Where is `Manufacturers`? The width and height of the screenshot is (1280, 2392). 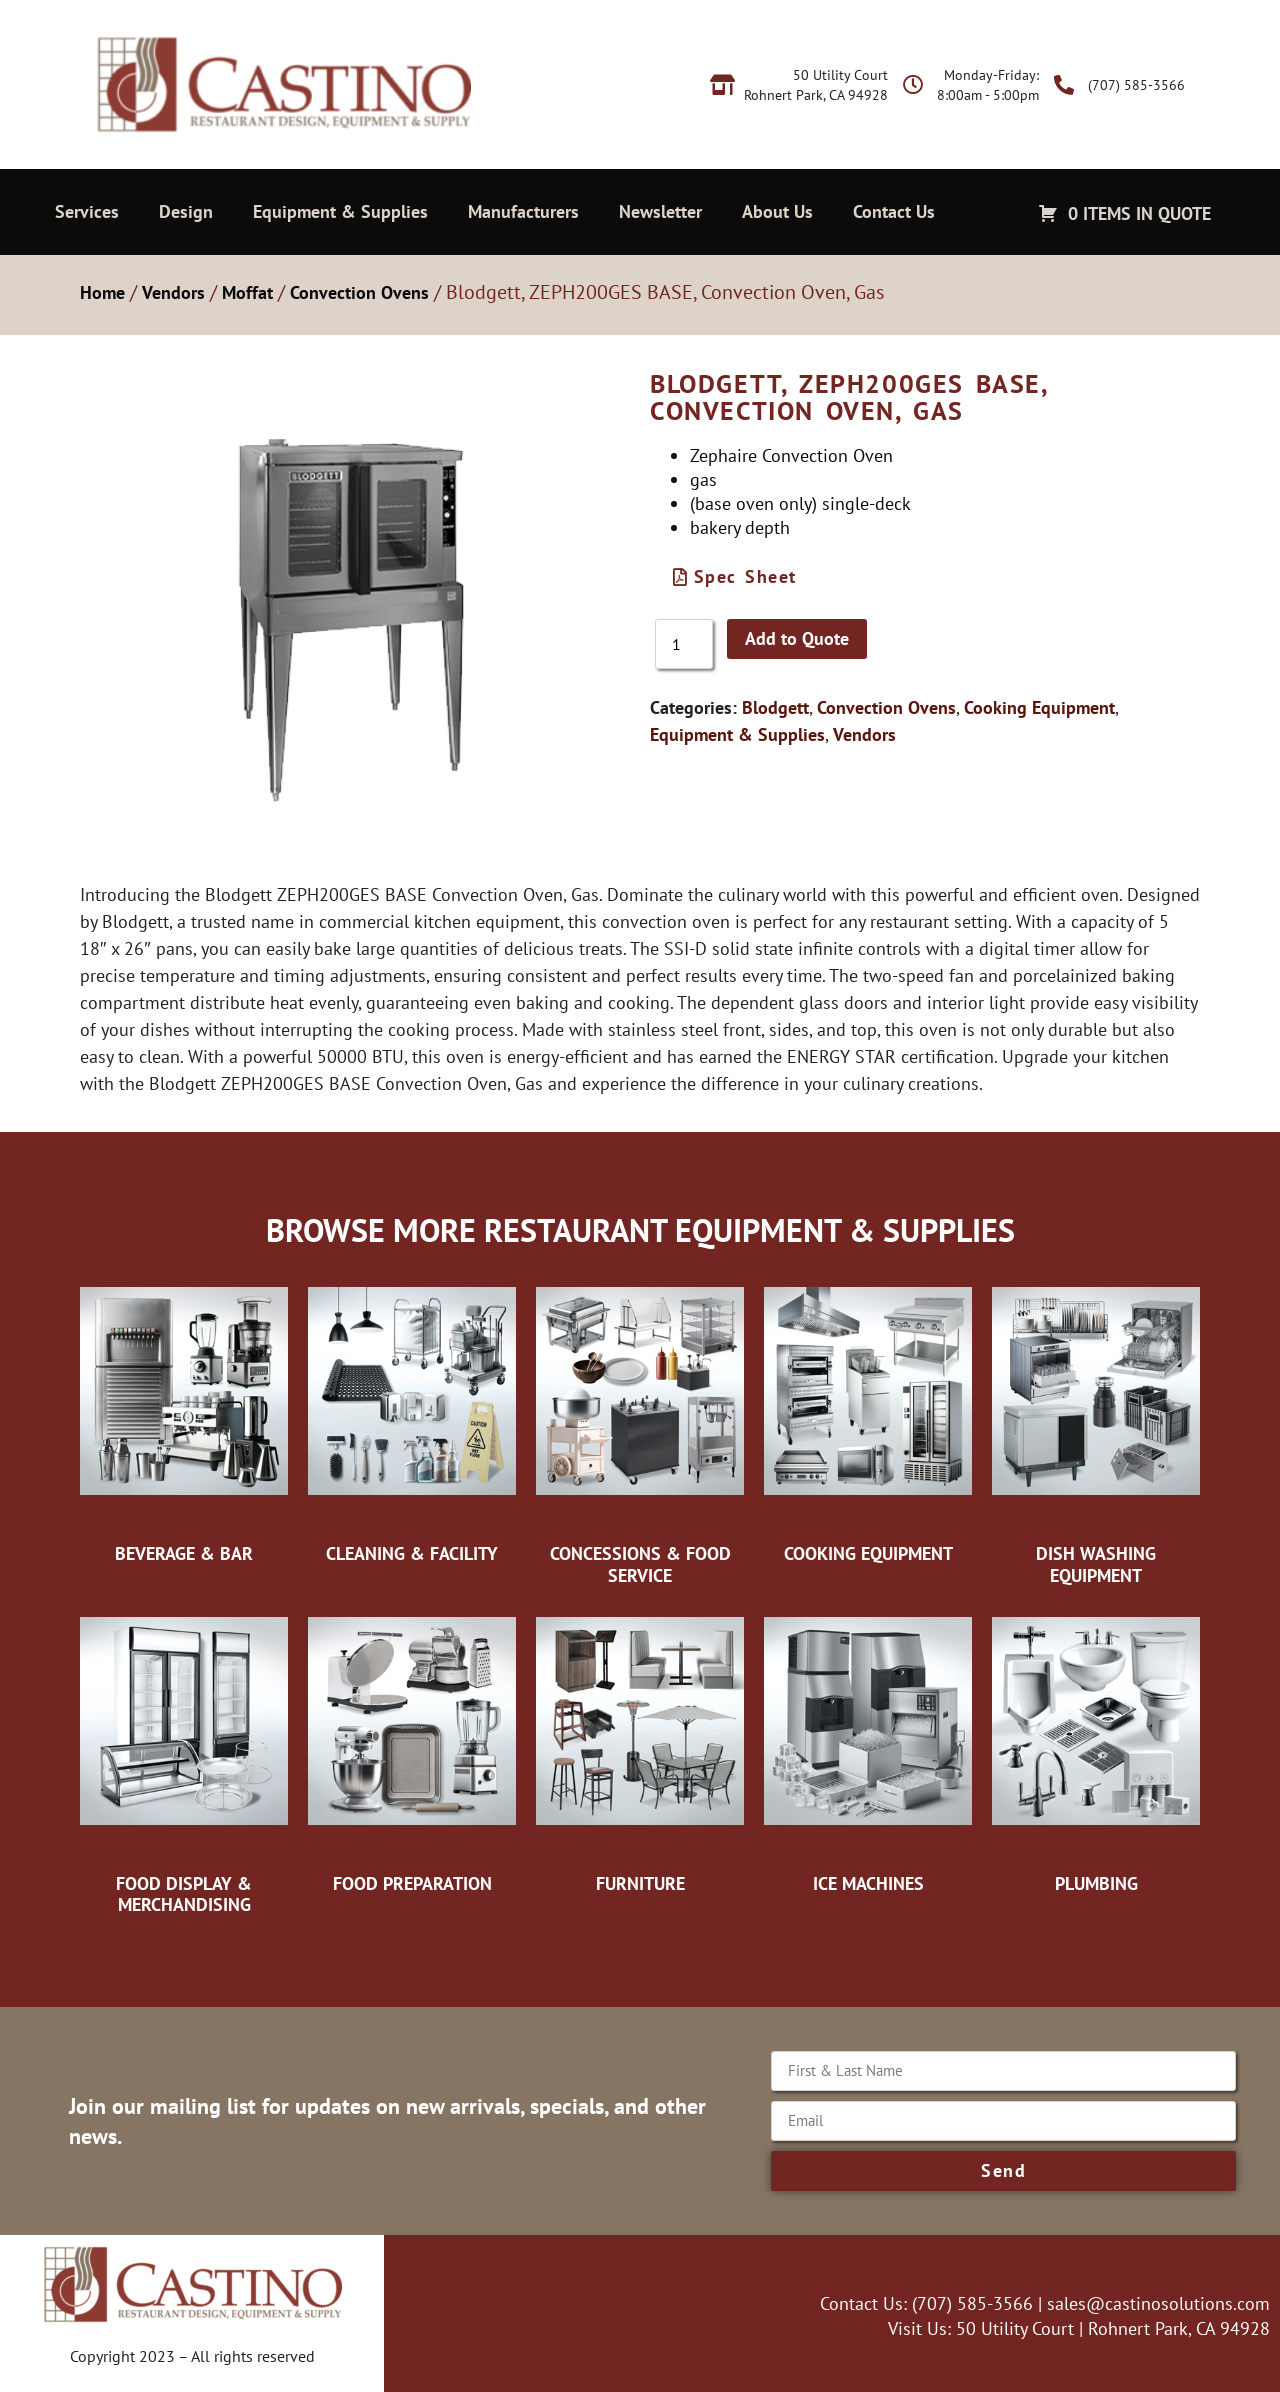
Manufacturers is located at coordinates (523, 211).